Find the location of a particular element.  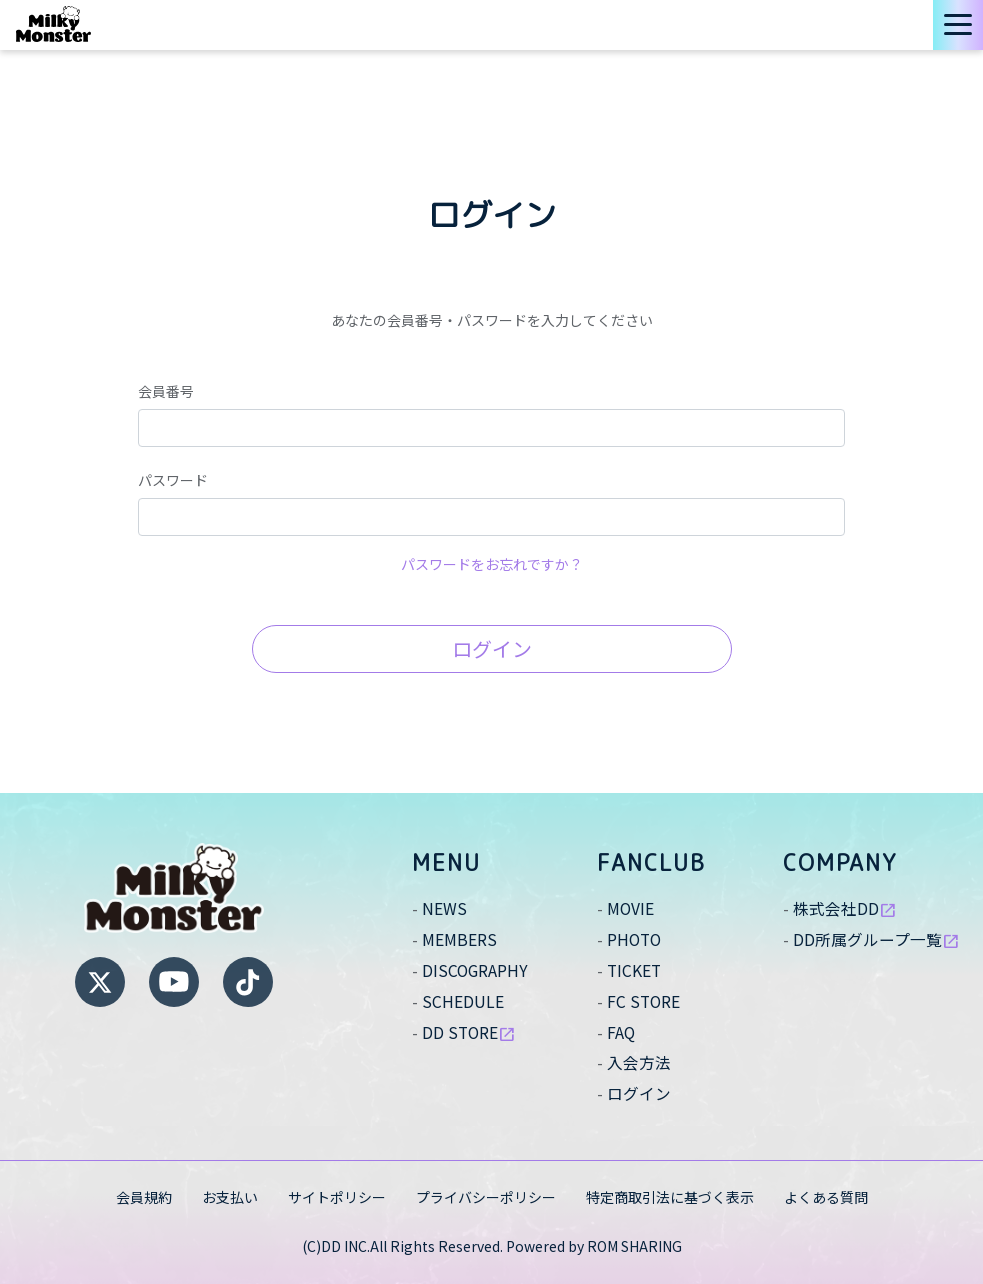

会員規約 is located at coordinates (144, 1197).